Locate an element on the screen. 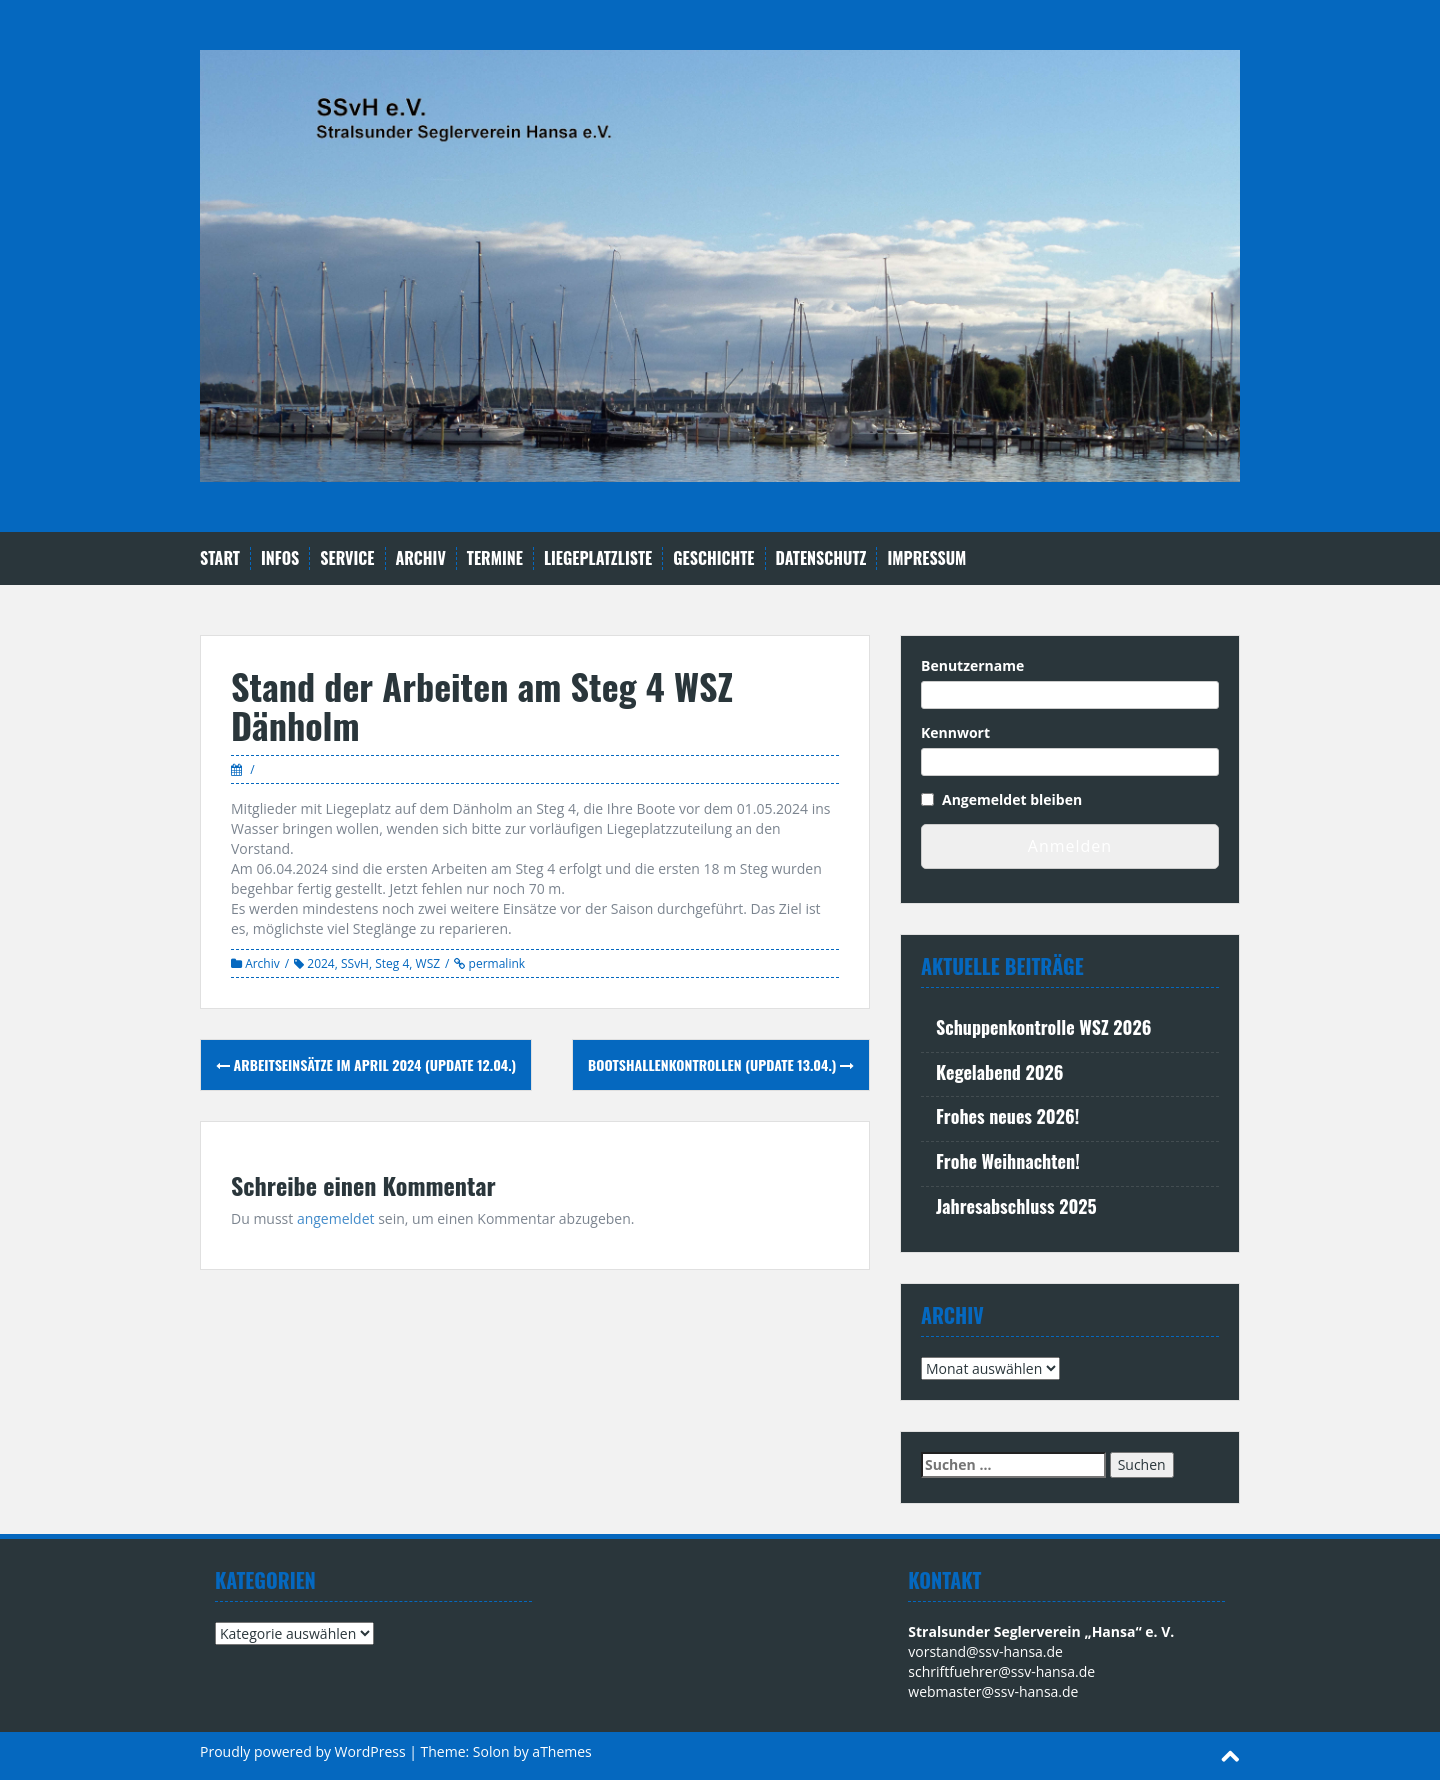  Service is located at coordinates (347, 558).